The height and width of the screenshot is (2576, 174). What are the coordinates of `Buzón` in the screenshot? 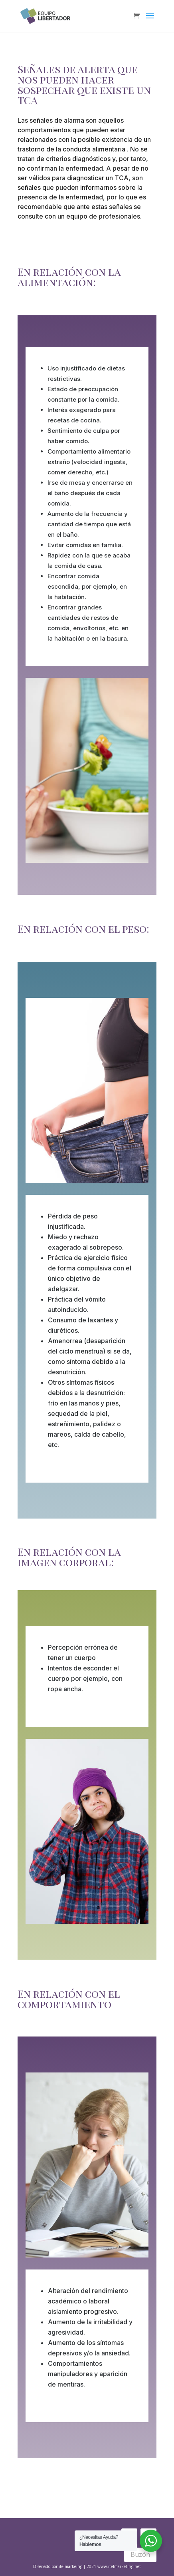 It's located at (140, 2554).